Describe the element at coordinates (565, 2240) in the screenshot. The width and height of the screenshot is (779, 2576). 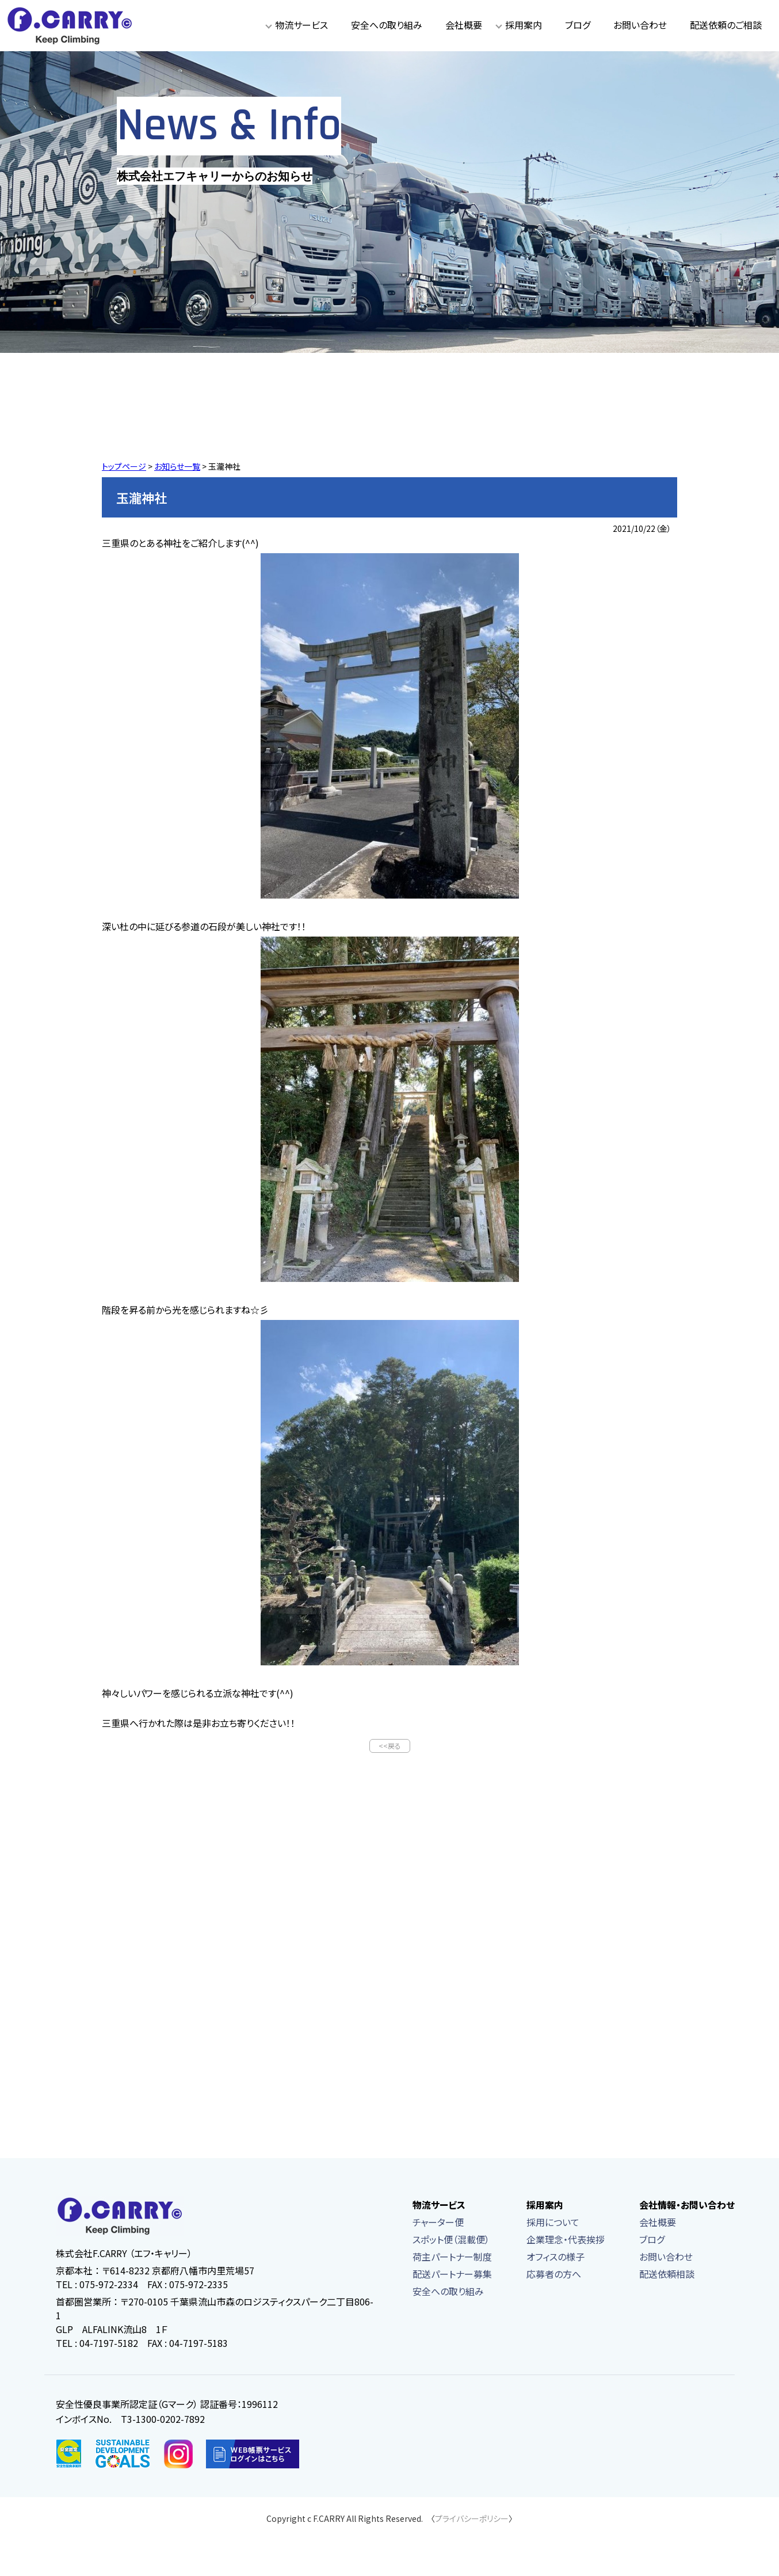
I see `企業理念・代表挨拶` at that location.